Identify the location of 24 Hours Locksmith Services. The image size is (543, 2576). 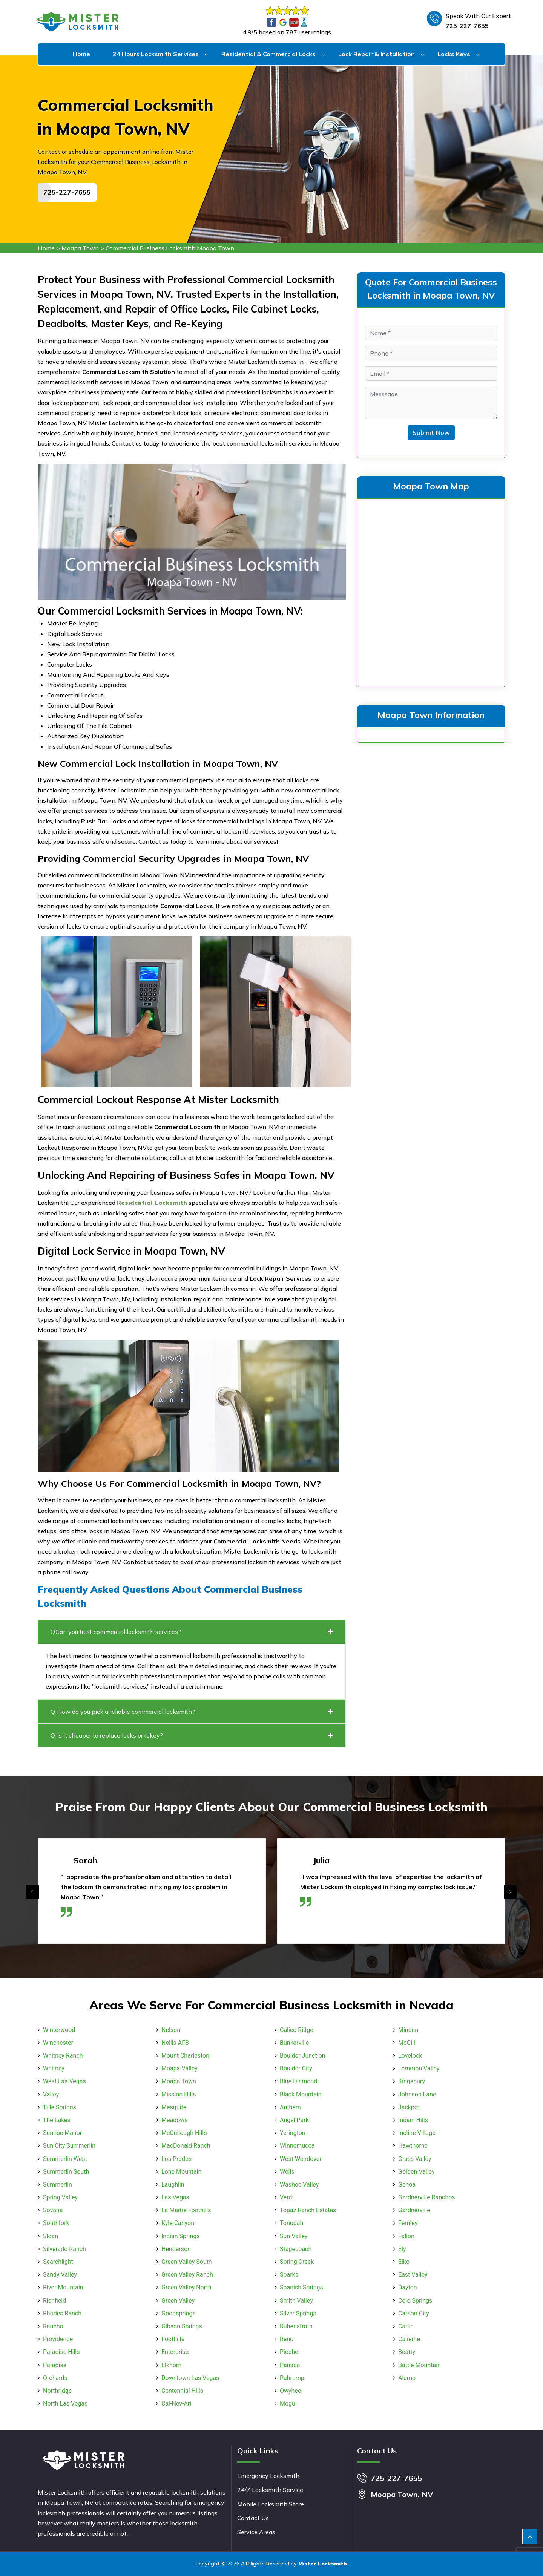
(156, 54).